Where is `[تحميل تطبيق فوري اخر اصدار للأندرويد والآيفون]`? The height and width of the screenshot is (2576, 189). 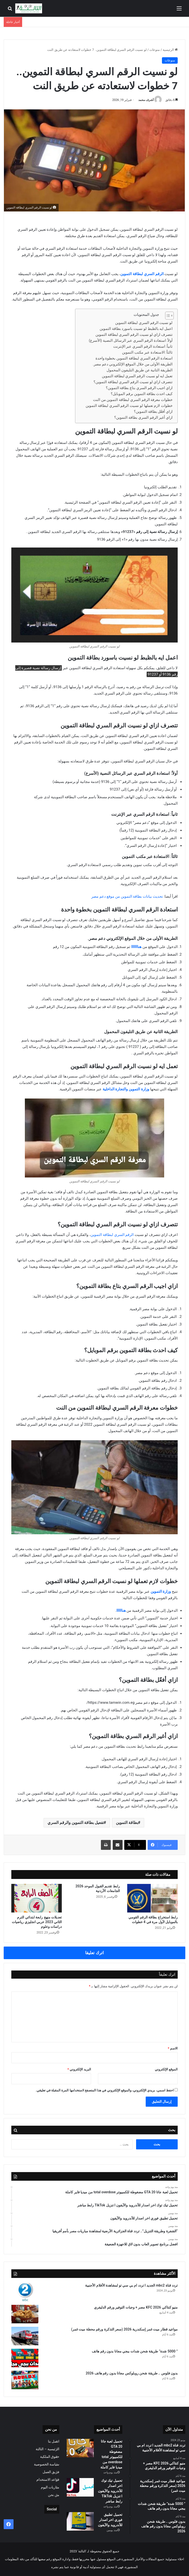
[تحميل تطبيق فوري اخر اصدار للأندرويد والآيفون] is located at coordinates (80, 2521).